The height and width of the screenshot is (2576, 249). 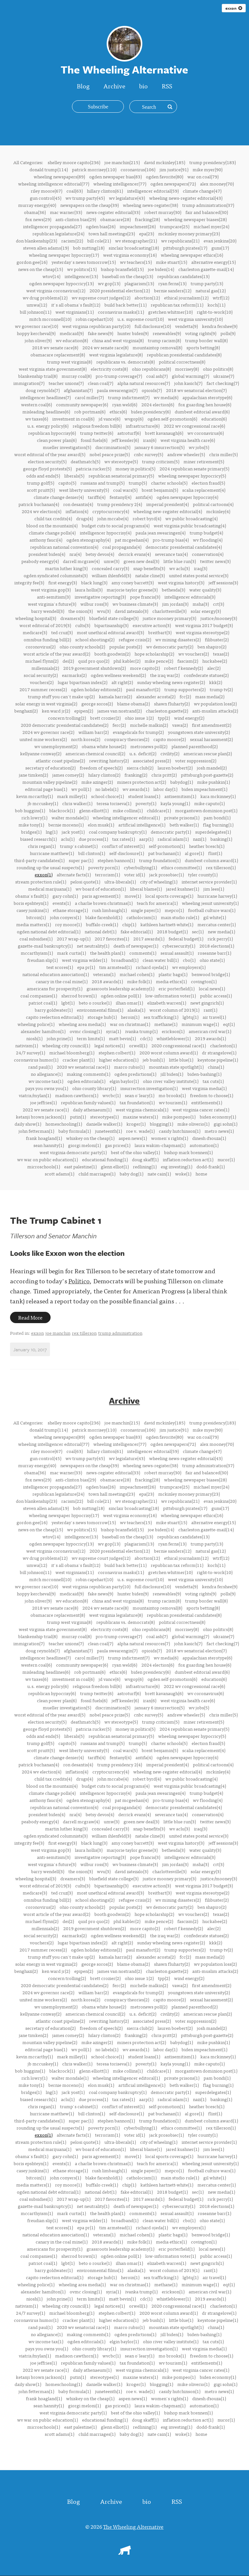 I want to click on hillary clinton(61), so click(x=105, y=190).